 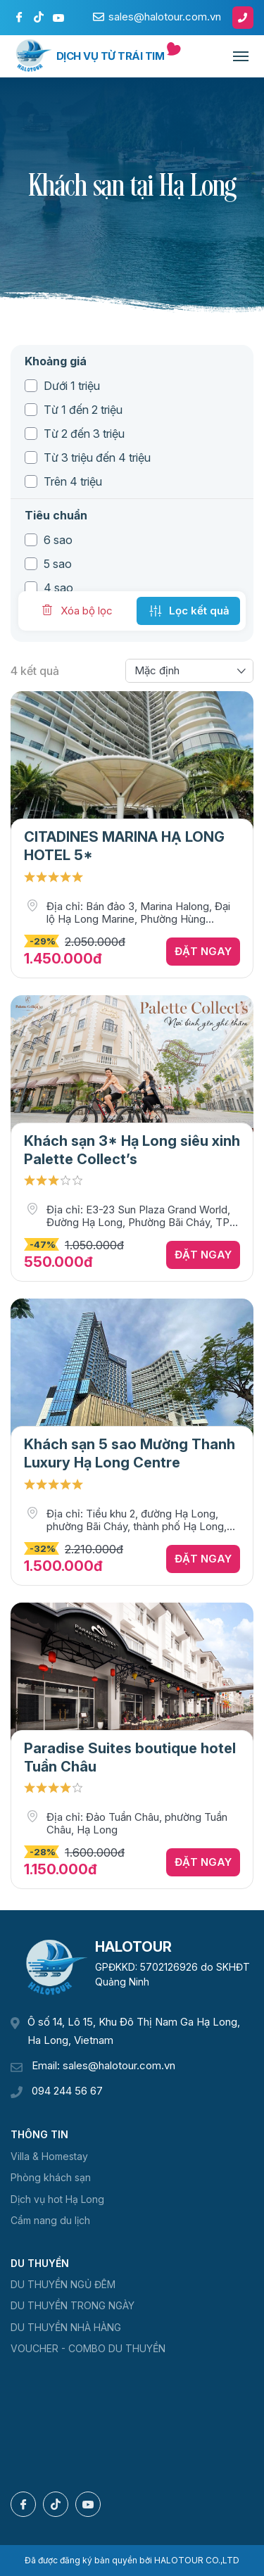 What do you see at coordinates (110, 56) in the screenshot?
I see `Dịch vụ từ trái tim` at bounding box center [110, 56].